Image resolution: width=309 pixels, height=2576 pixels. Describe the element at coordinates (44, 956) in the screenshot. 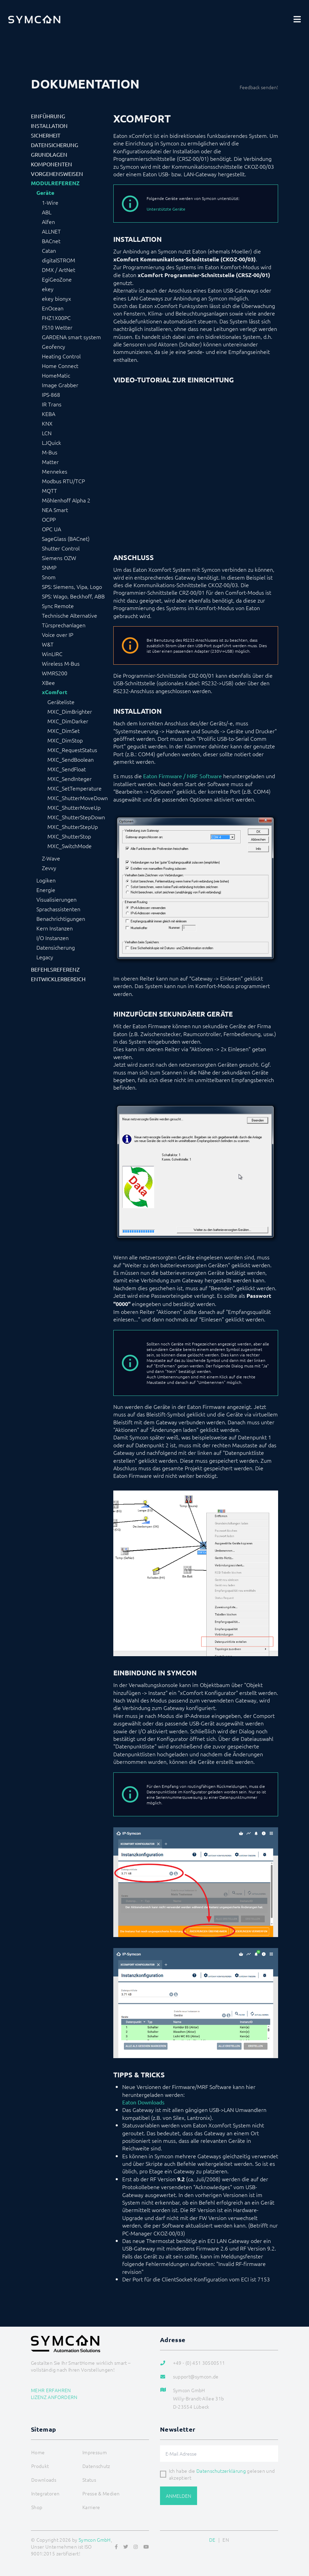

I see `Legacy` at that location.